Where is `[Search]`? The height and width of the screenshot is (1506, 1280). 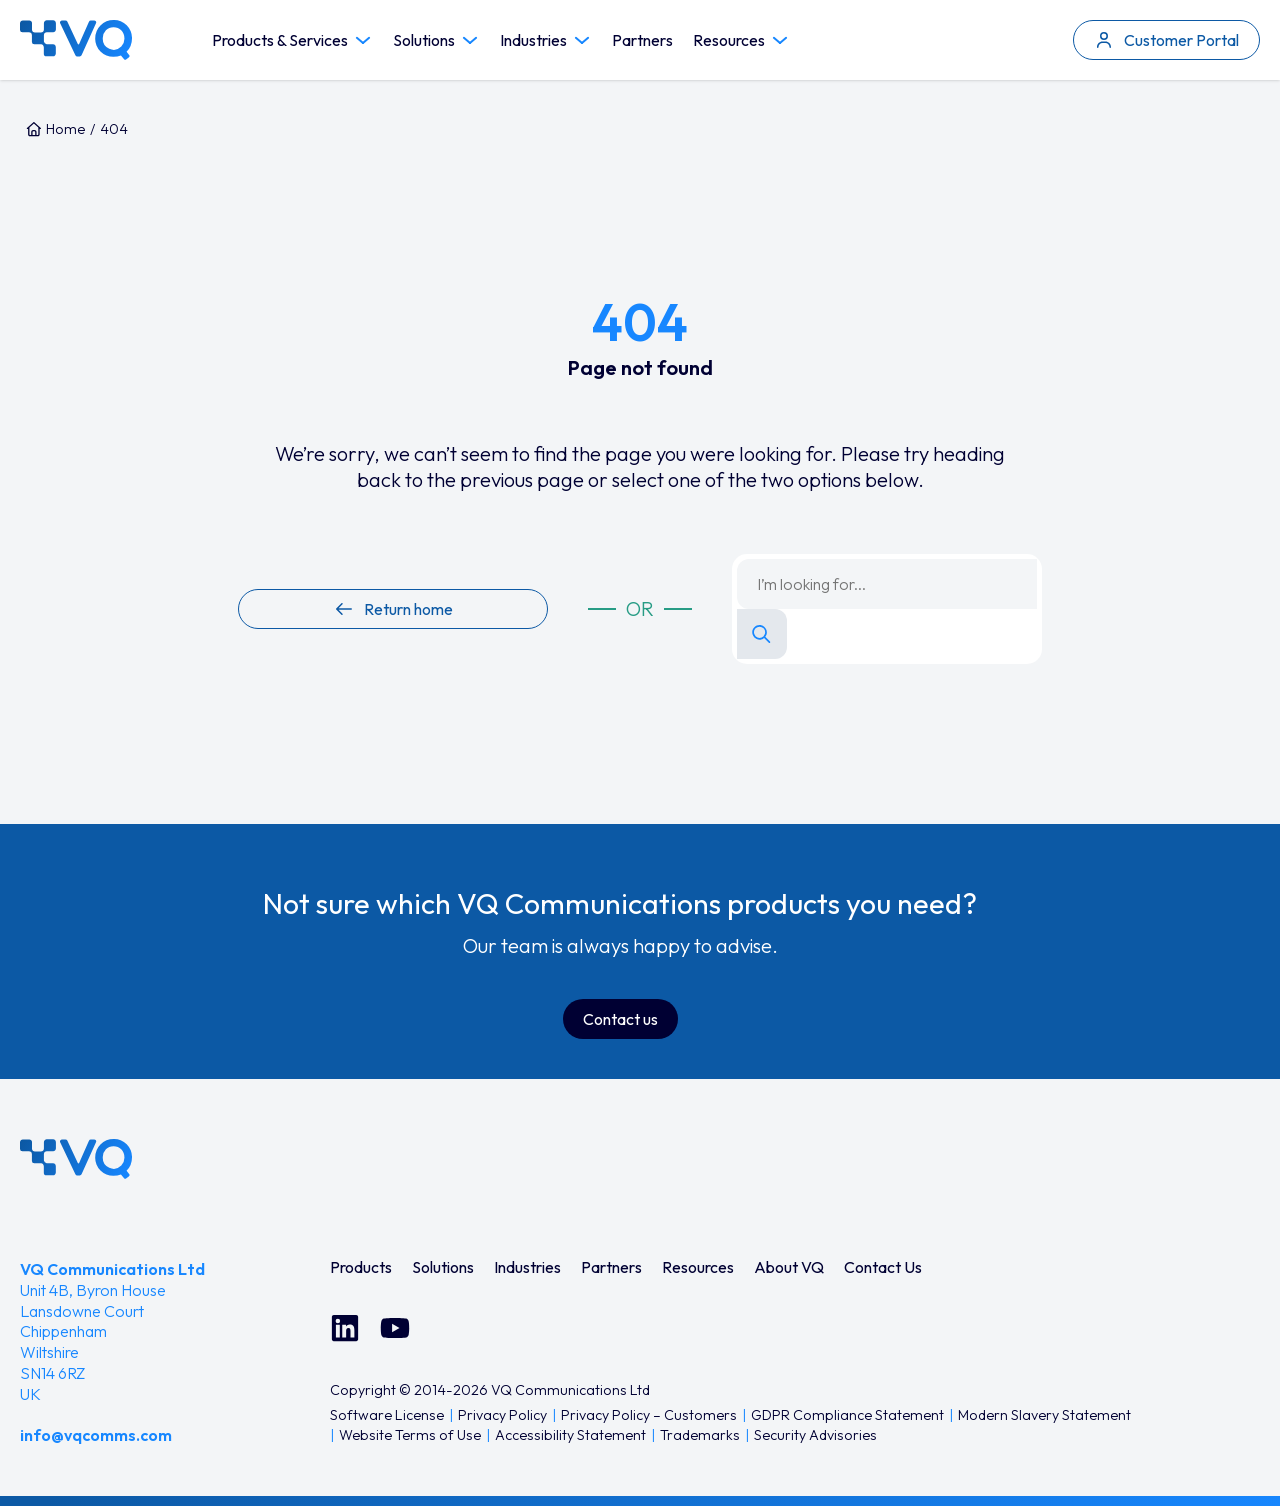 [Search] is located at coordinates (762, 634).